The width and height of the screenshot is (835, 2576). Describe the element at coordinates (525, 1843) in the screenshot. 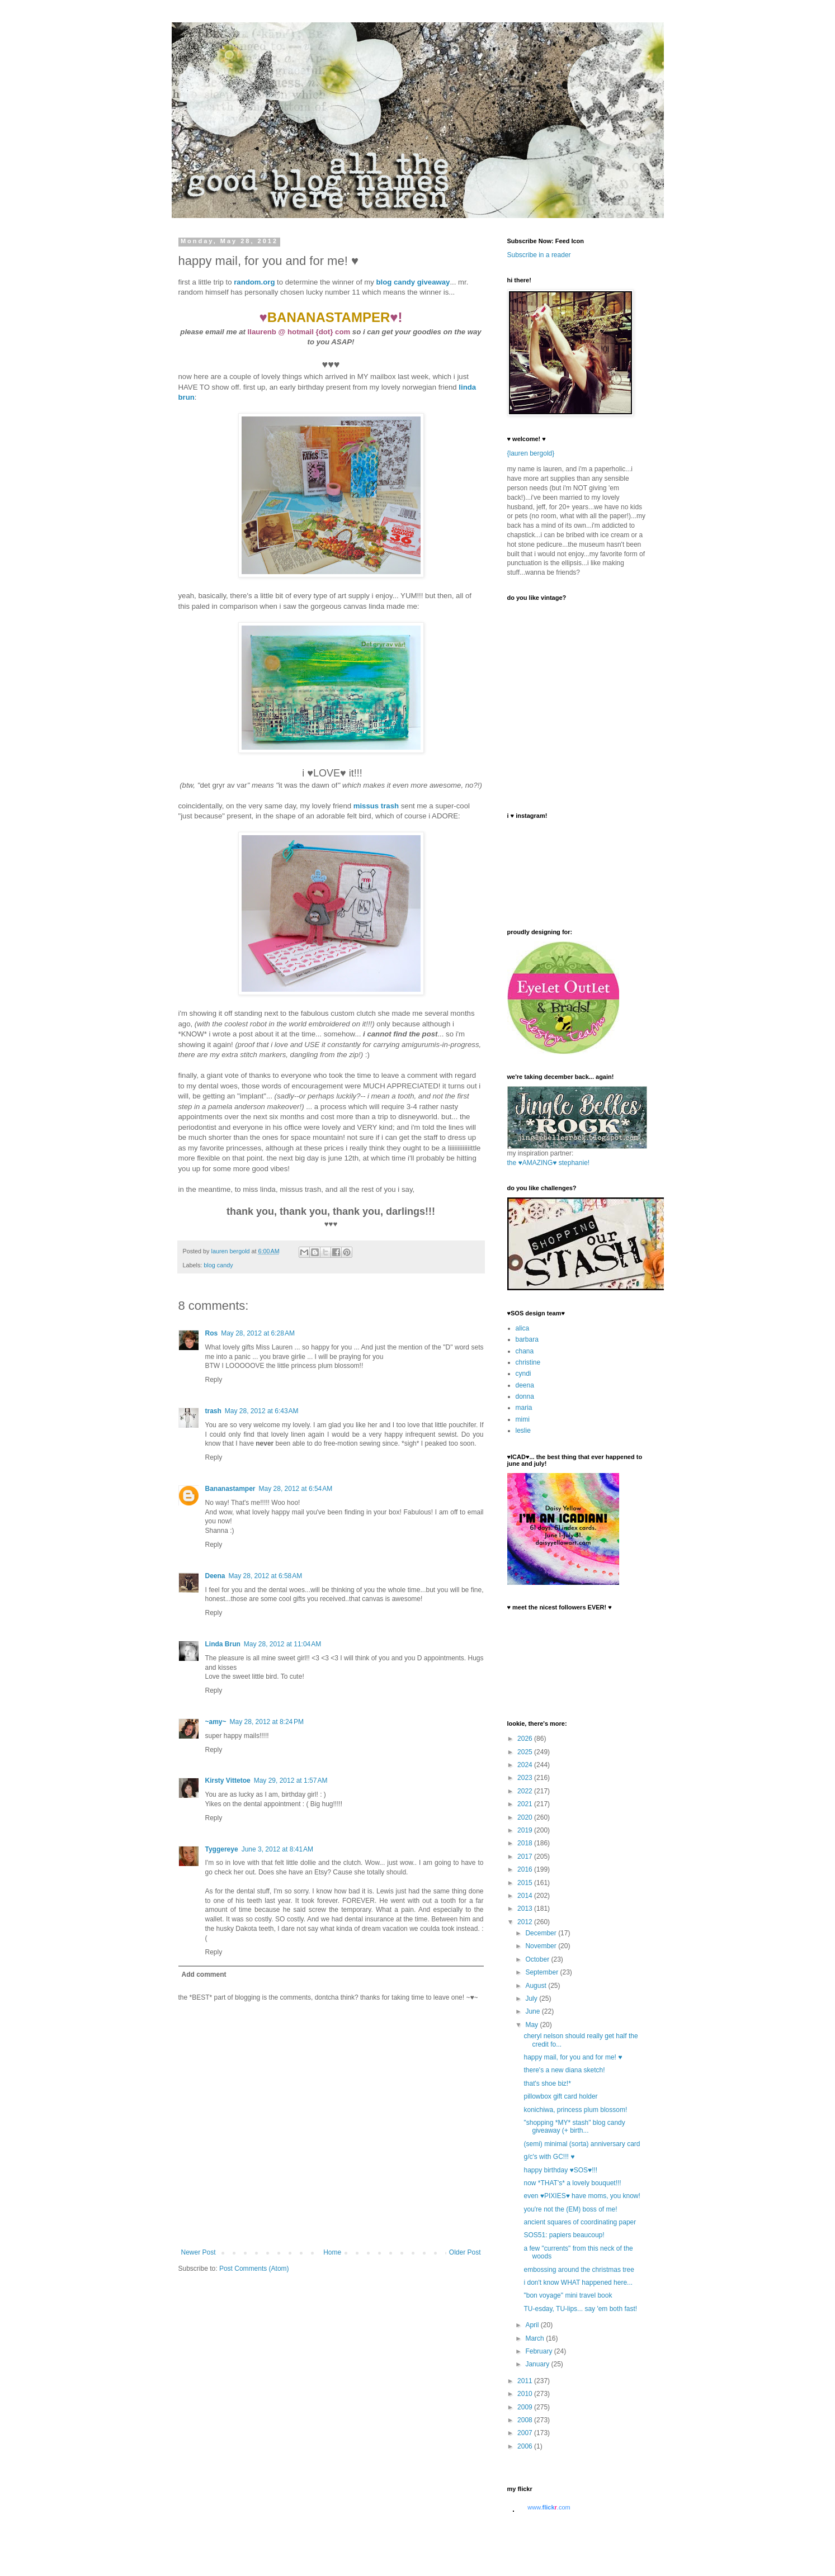

I see `2018` at that location.